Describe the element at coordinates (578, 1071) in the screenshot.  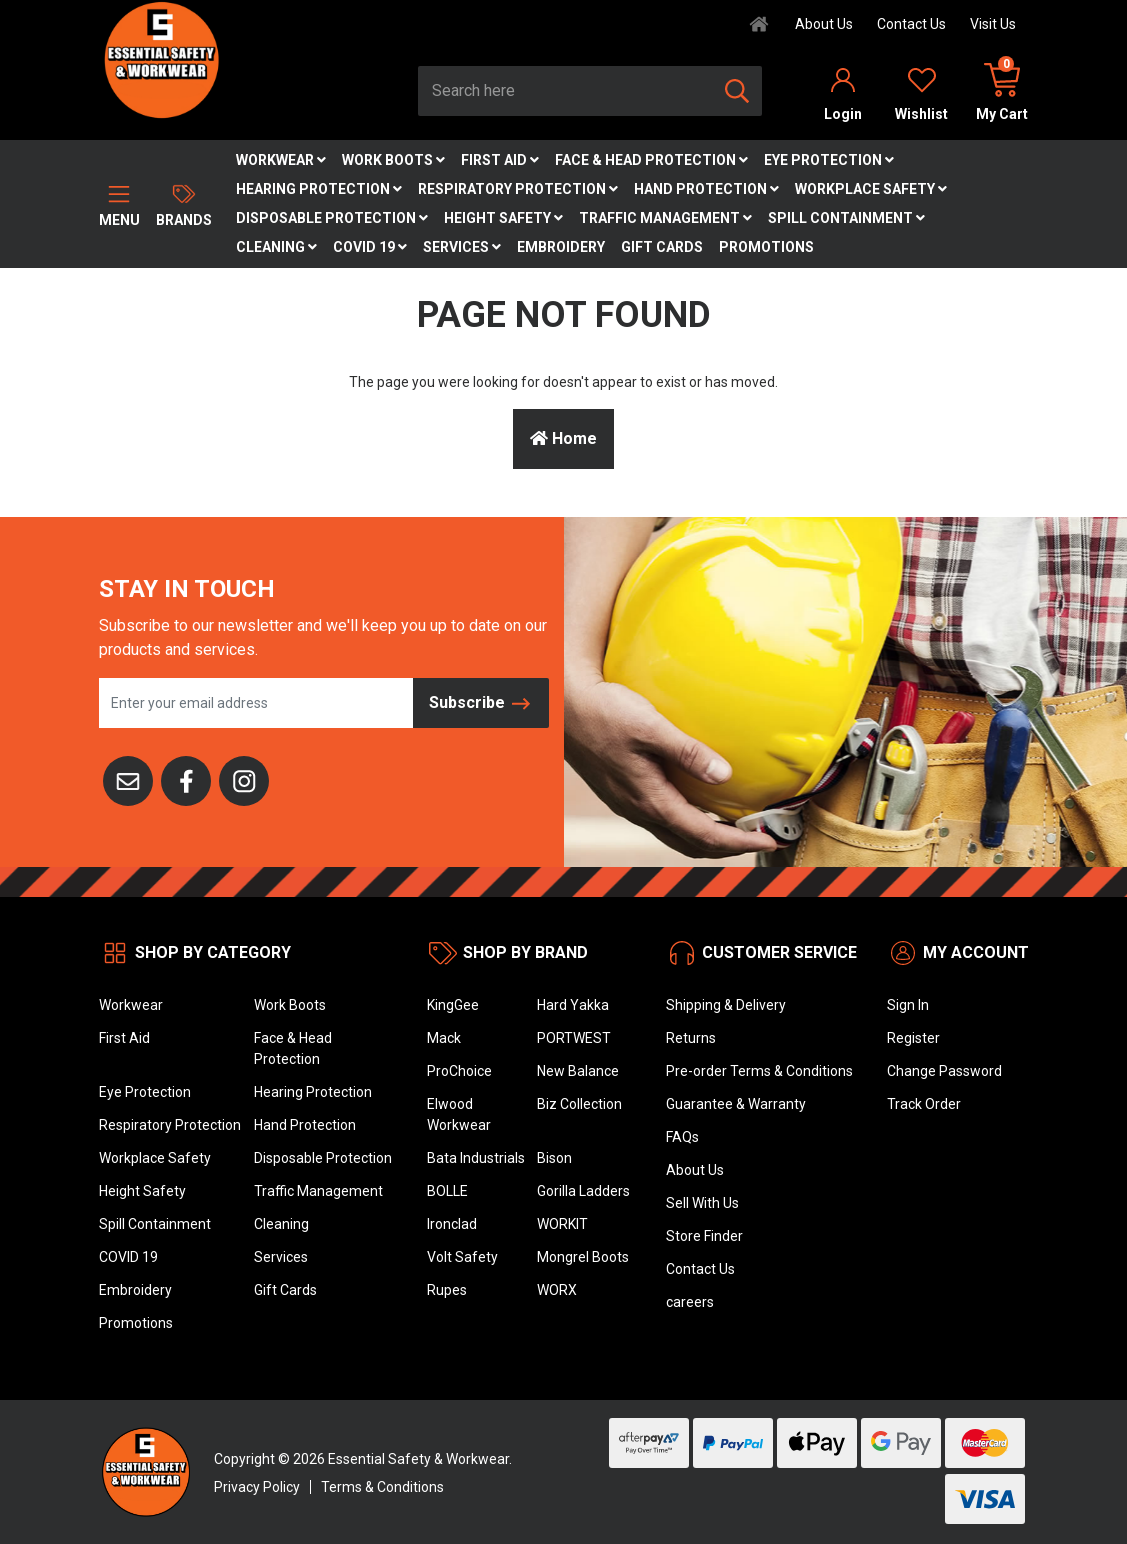
I see `New Balance` at that location.